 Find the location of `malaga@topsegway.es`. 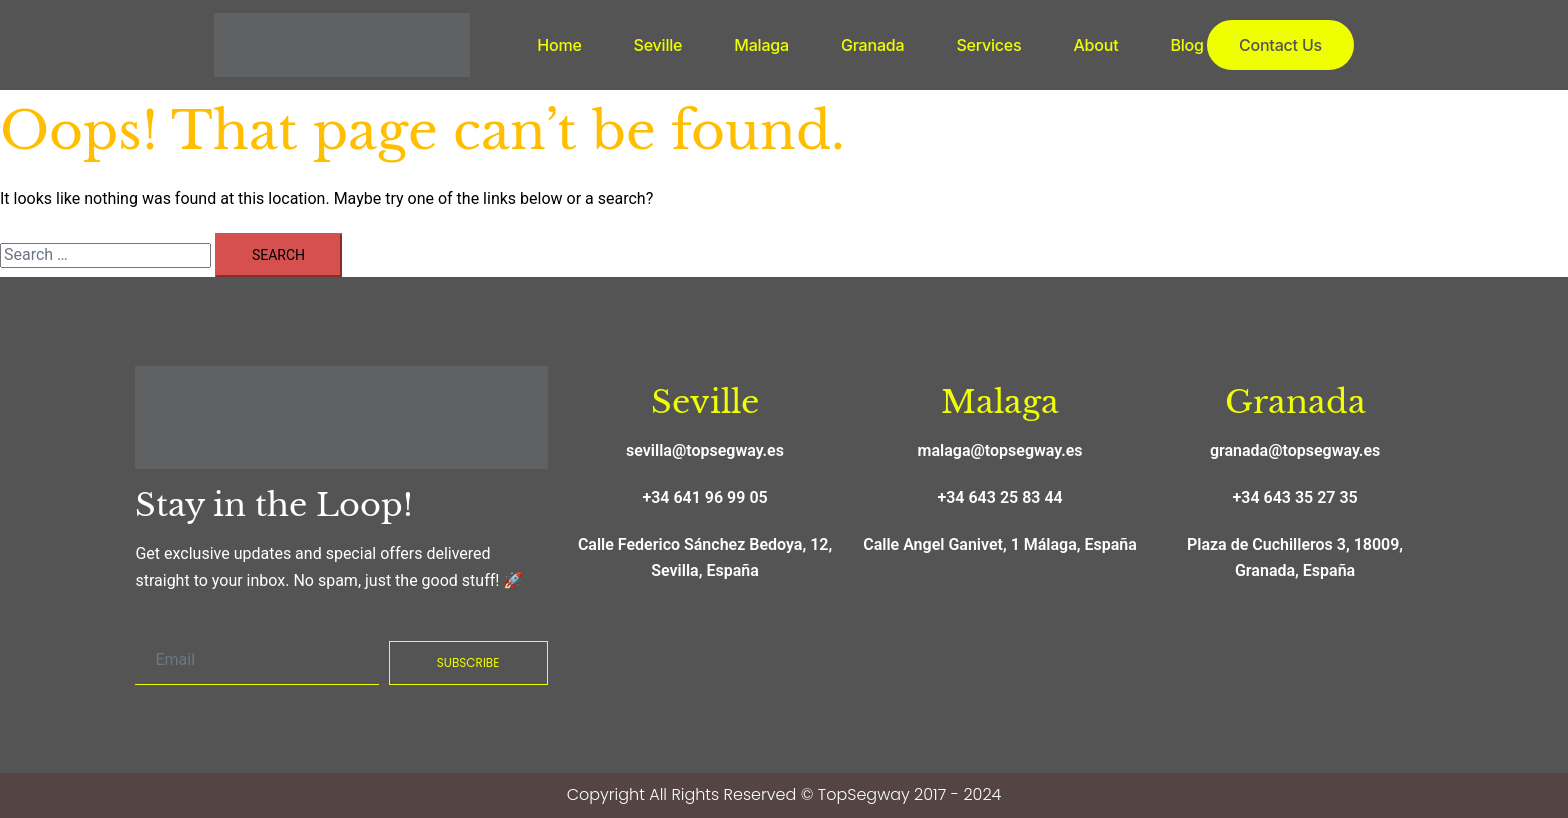

malaga@topsegway.es is located at coordinates (1000, 450).